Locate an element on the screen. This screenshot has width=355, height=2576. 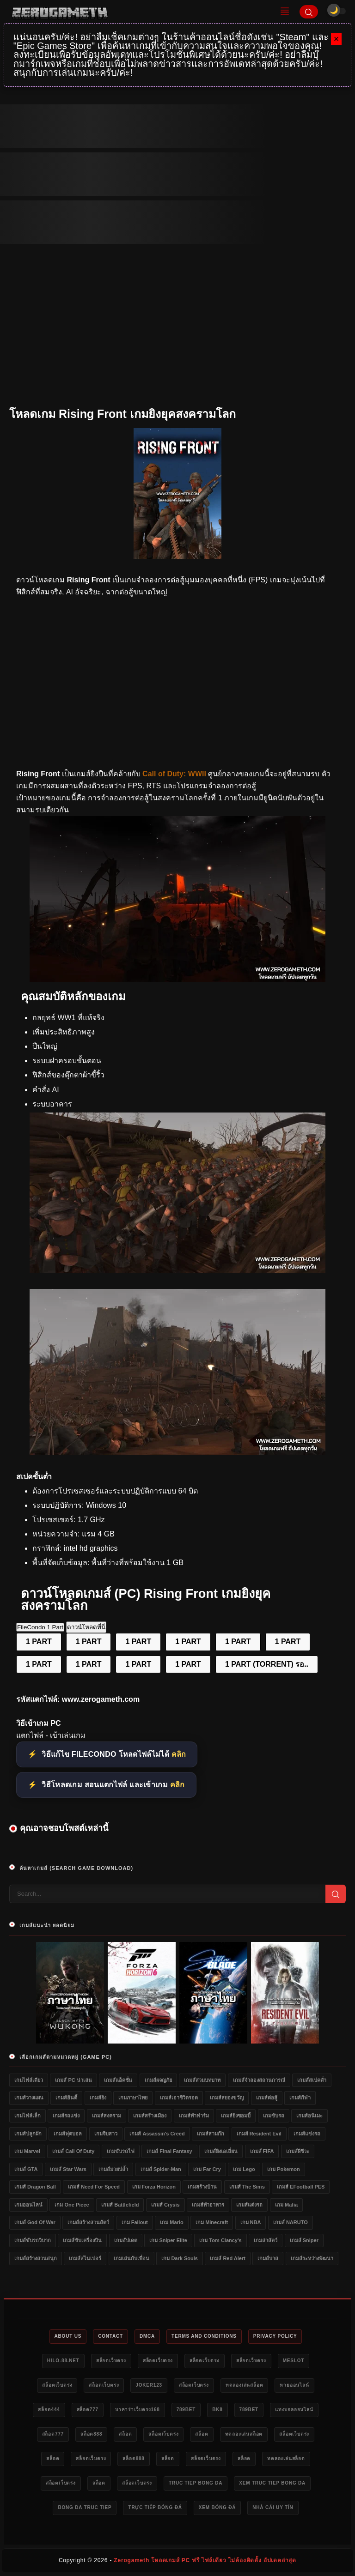
เกมส์ยิงซอมบี้ is located at coordinates (236, 2115).